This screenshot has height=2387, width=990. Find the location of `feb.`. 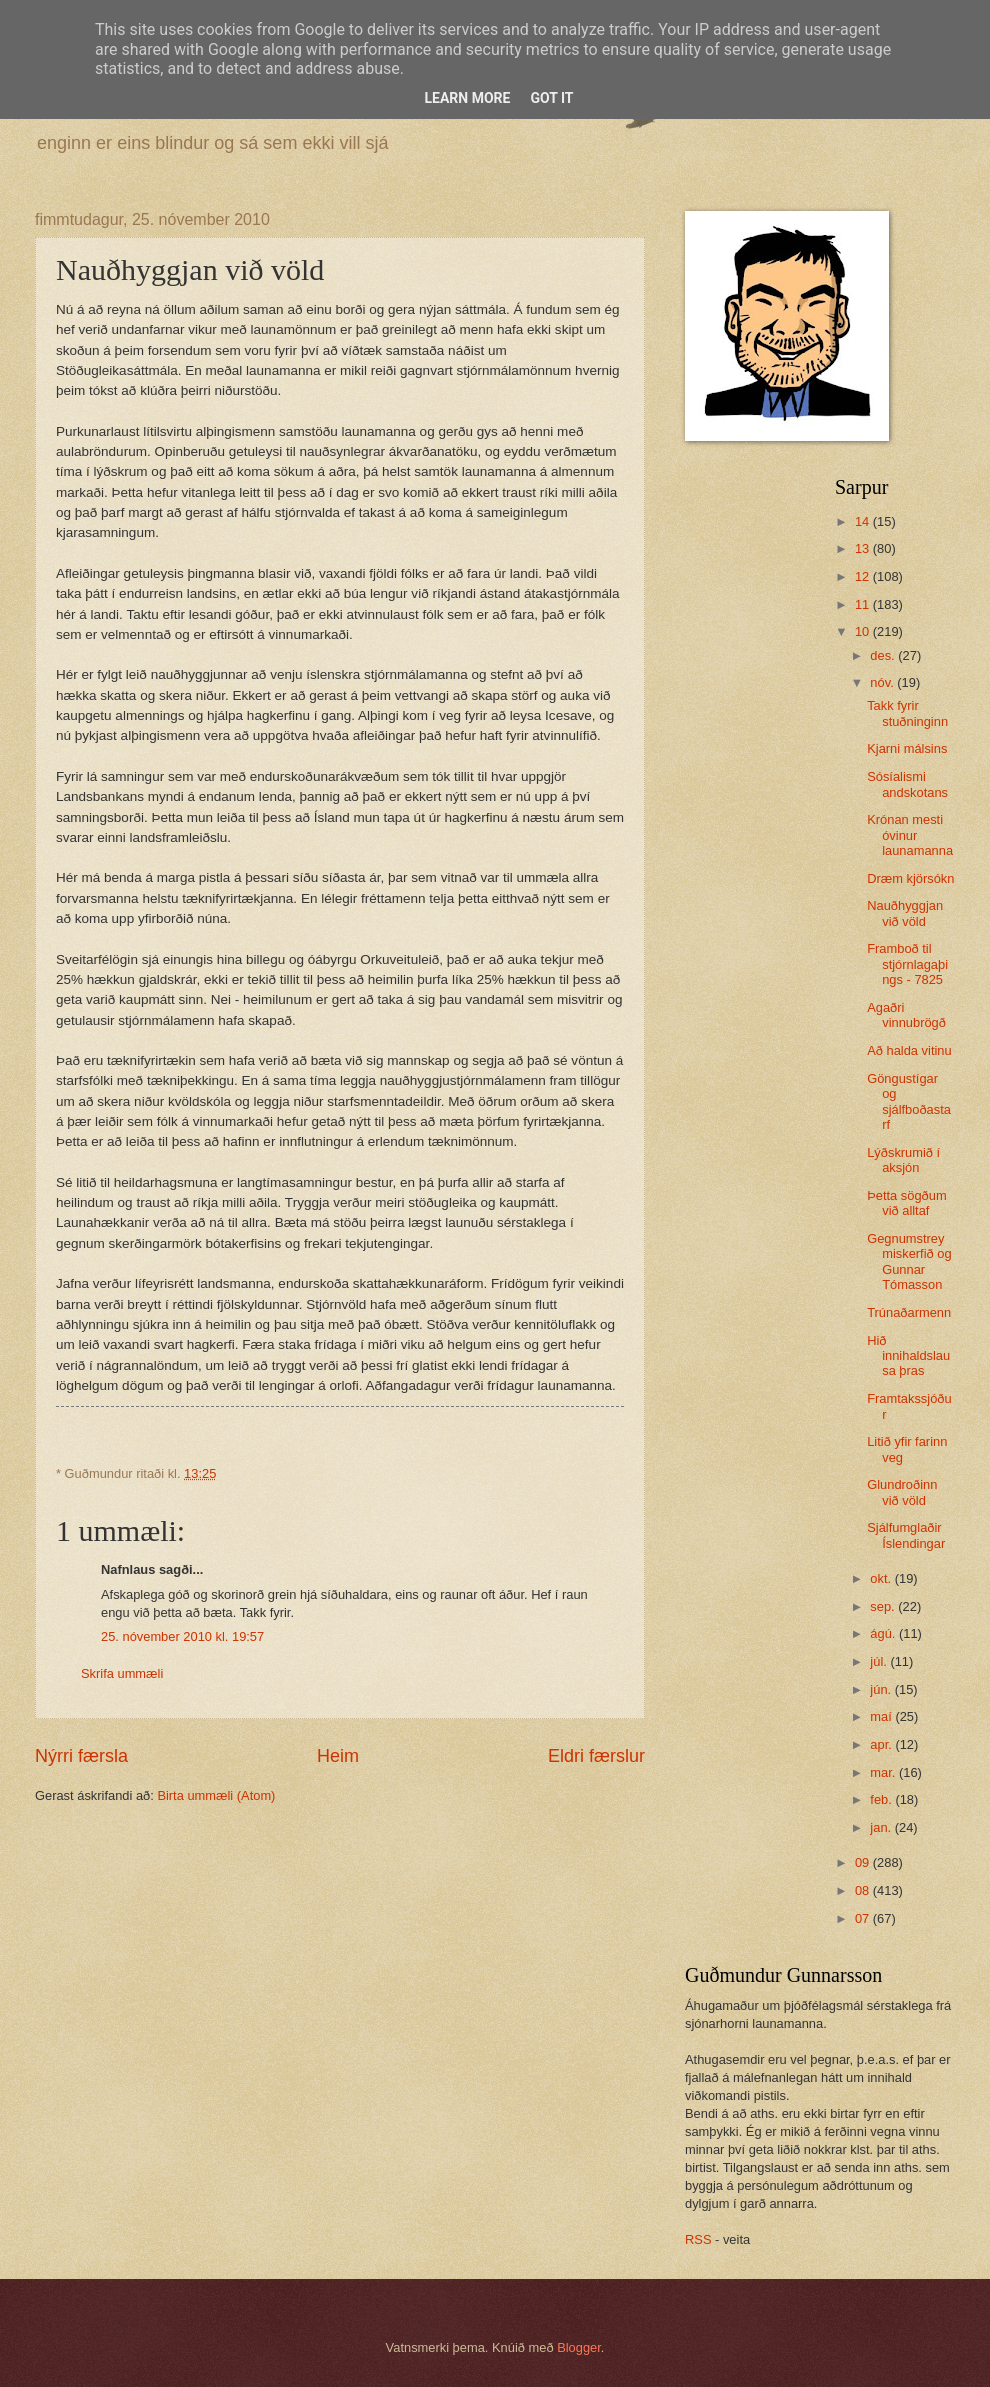

feb. is located at coordinates (882, 1799).